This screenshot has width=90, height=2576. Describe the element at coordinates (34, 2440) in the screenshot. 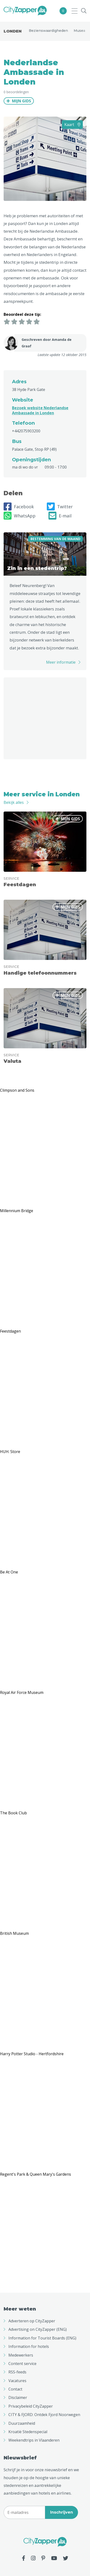

I see `Weekendtrips in Vlaanderen` at that location.